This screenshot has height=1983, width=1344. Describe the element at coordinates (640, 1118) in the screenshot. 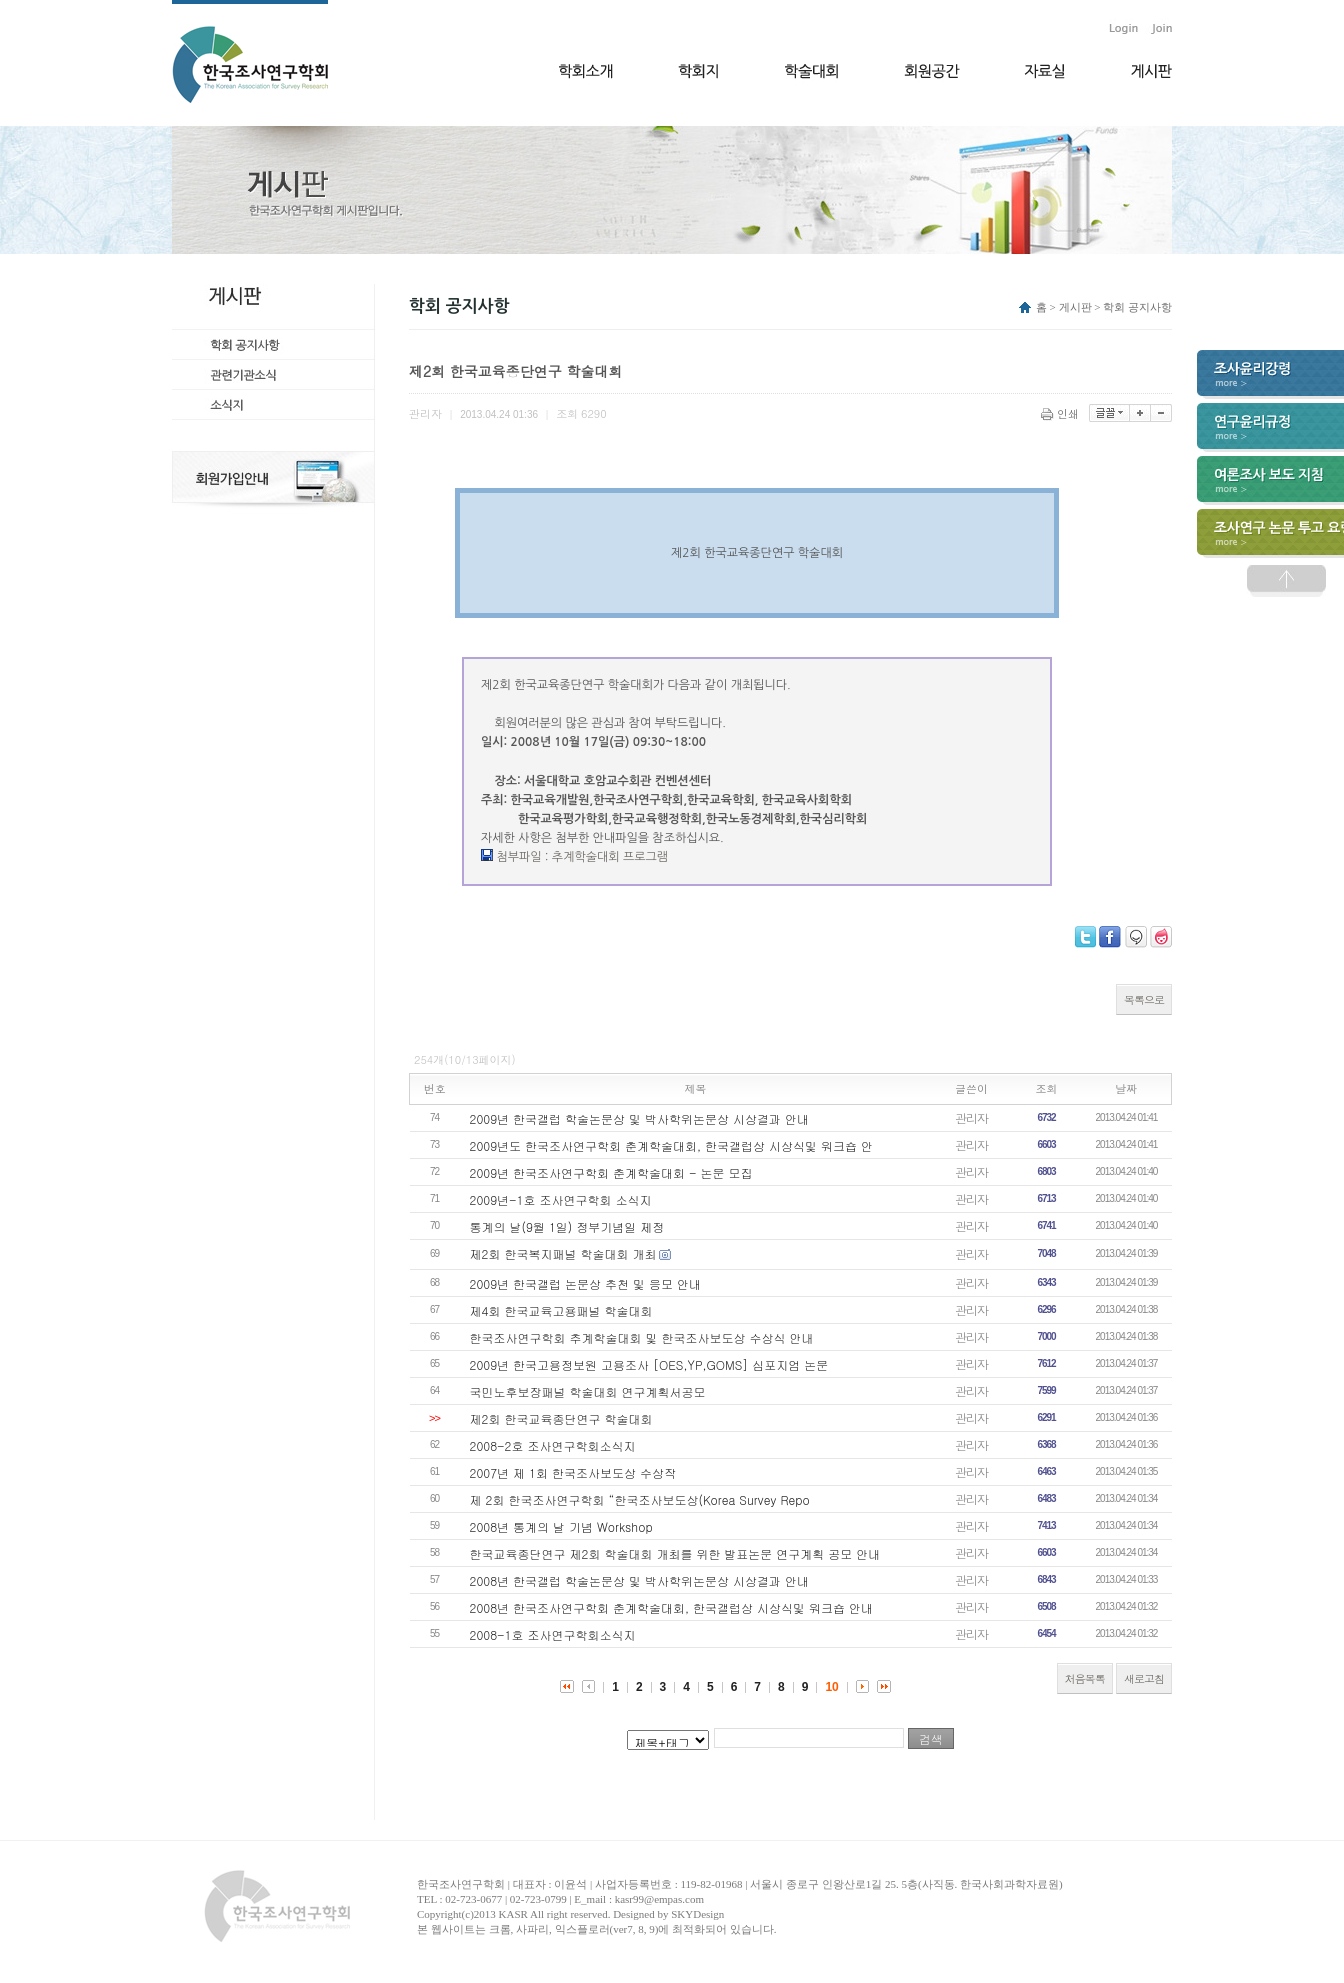

I see `2009년 한국갤럽 학술논문상 및 박사학위논문상 시상결과 안내` at that location.